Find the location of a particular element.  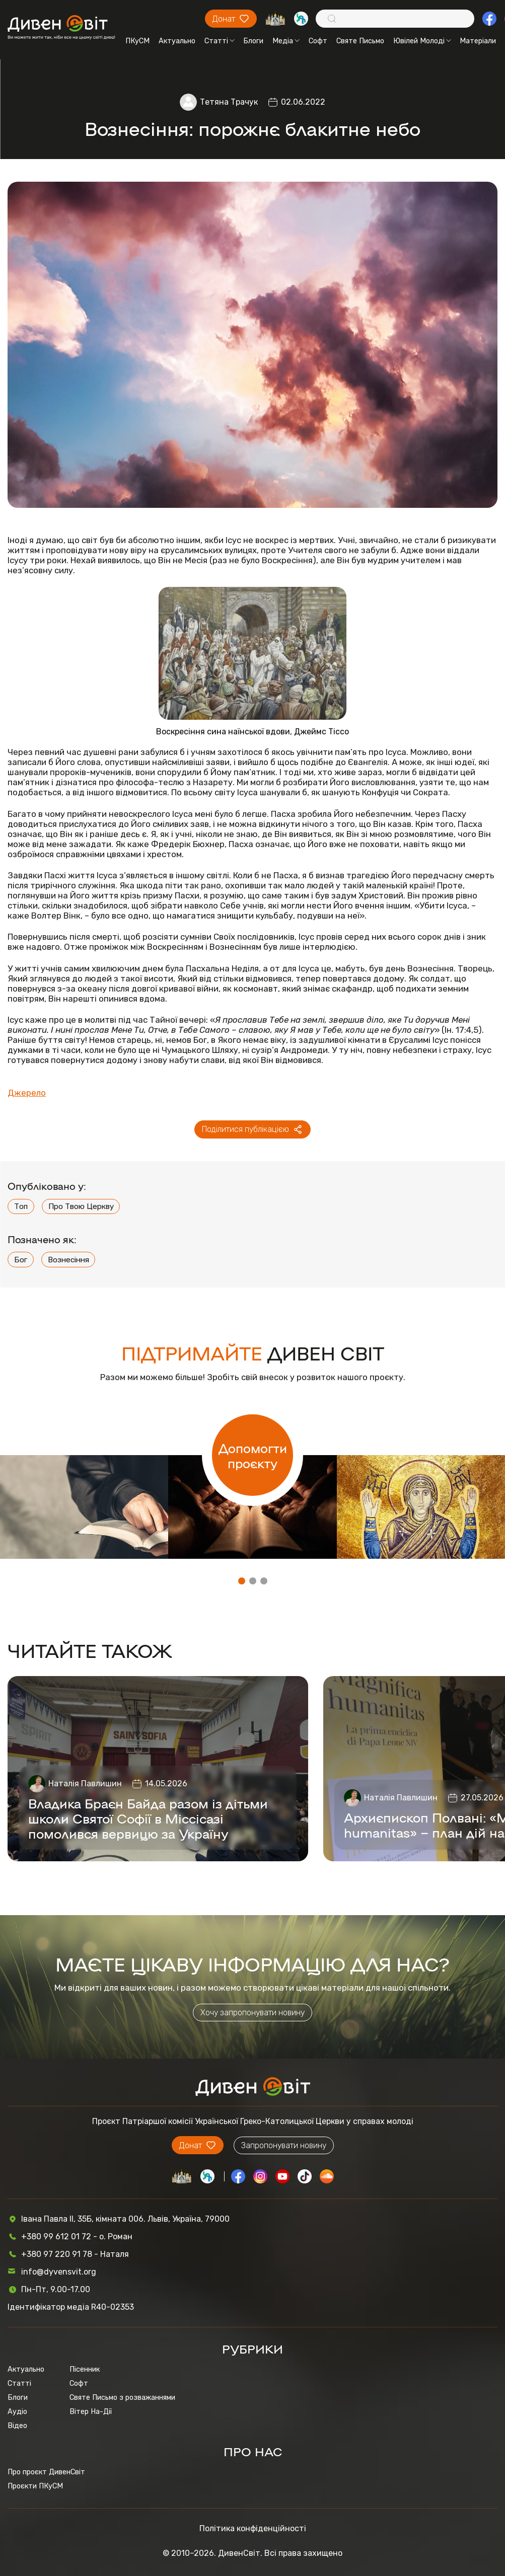

Блоги is located at coordinates (253, 40).